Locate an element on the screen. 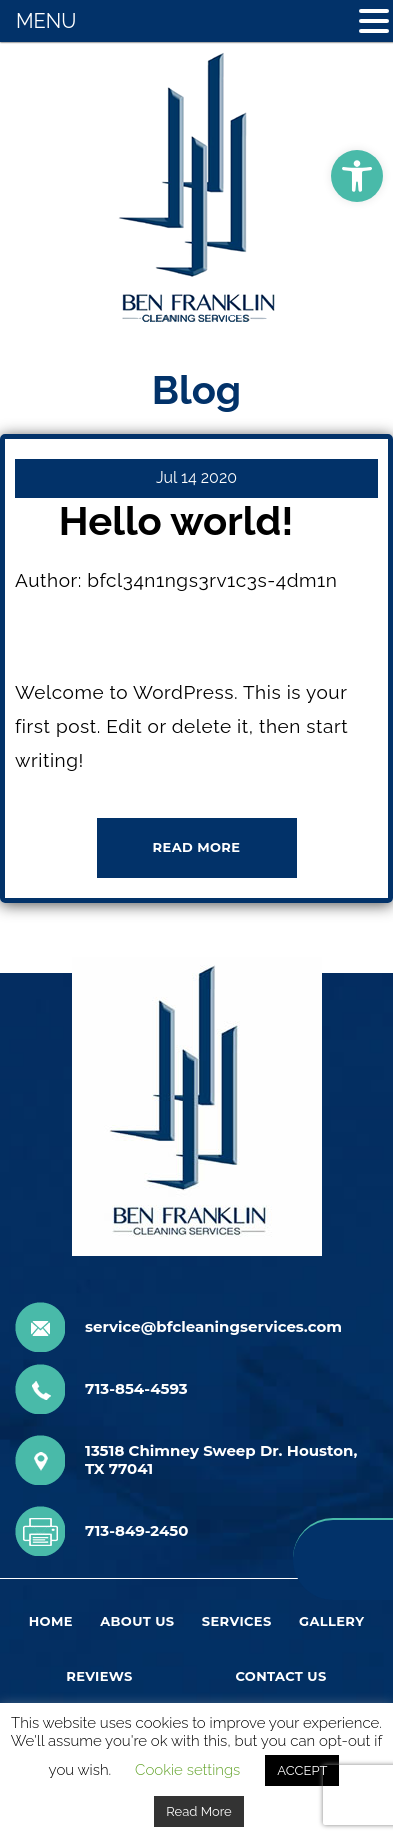 The width and height of the screenshot is (393, 1839). Gallery is located at coordinates (331, 1621).